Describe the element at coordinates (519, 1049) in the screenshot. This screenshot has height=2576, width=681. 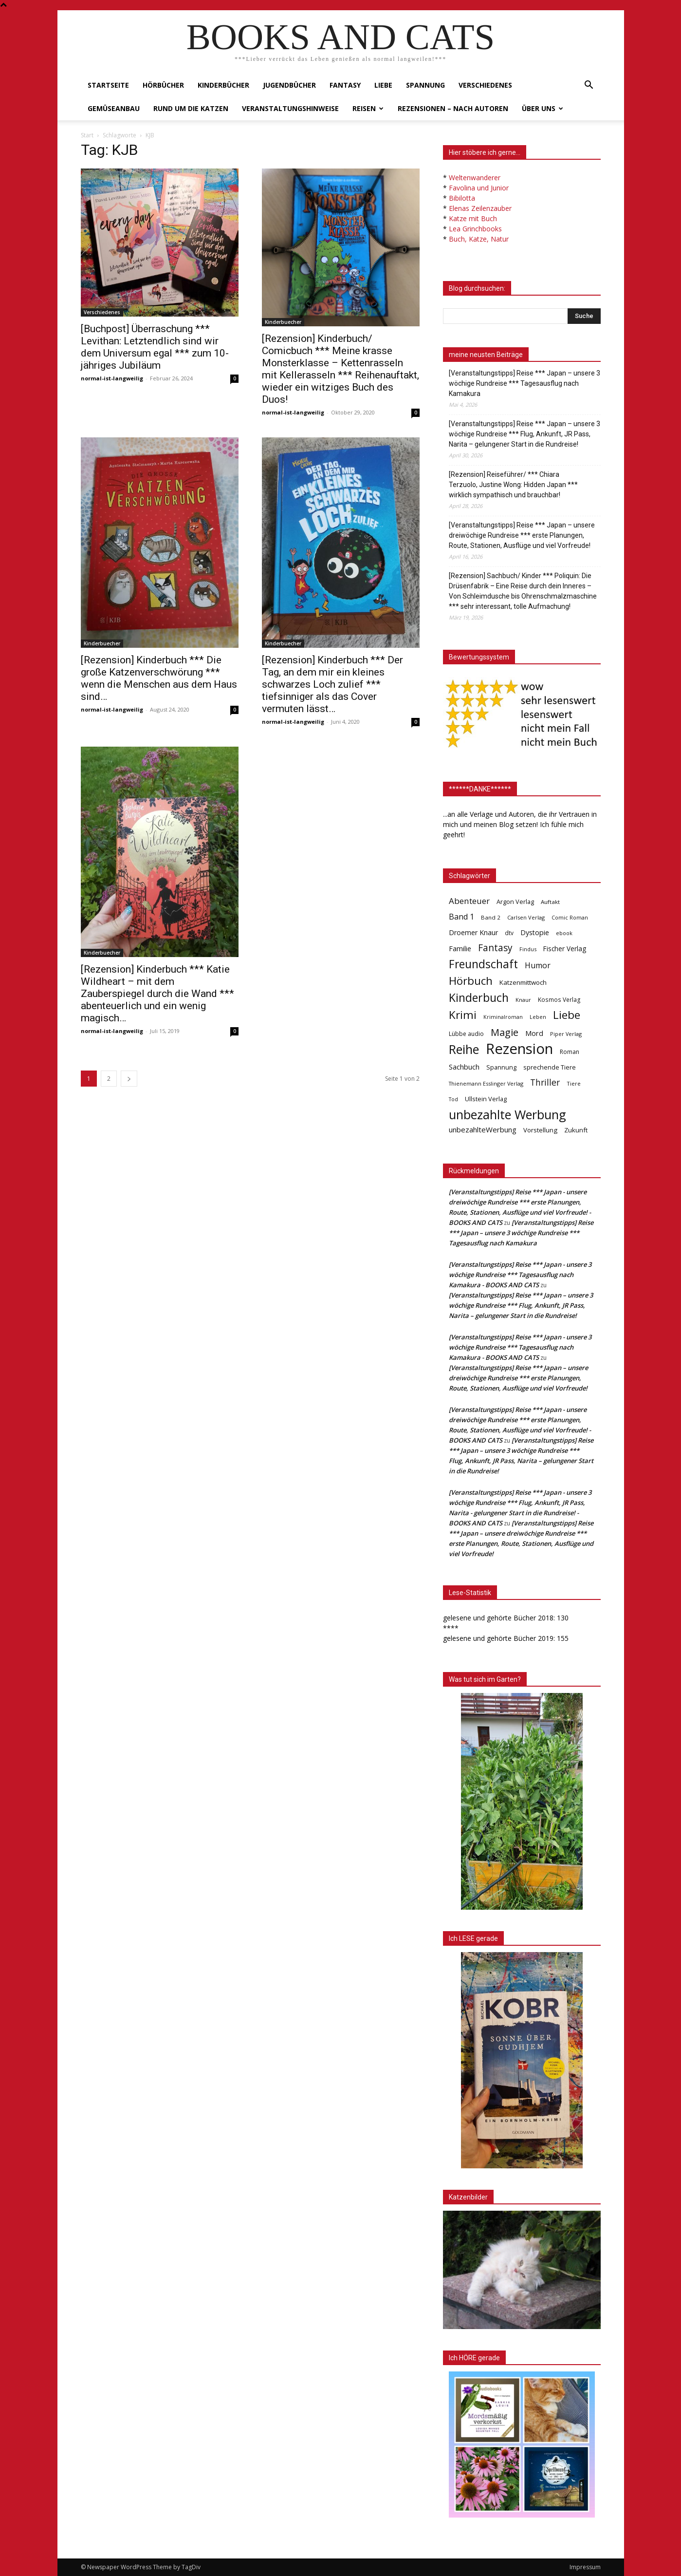
I see `Rezension [Rezension (1.567 Einträge)]` at that location.